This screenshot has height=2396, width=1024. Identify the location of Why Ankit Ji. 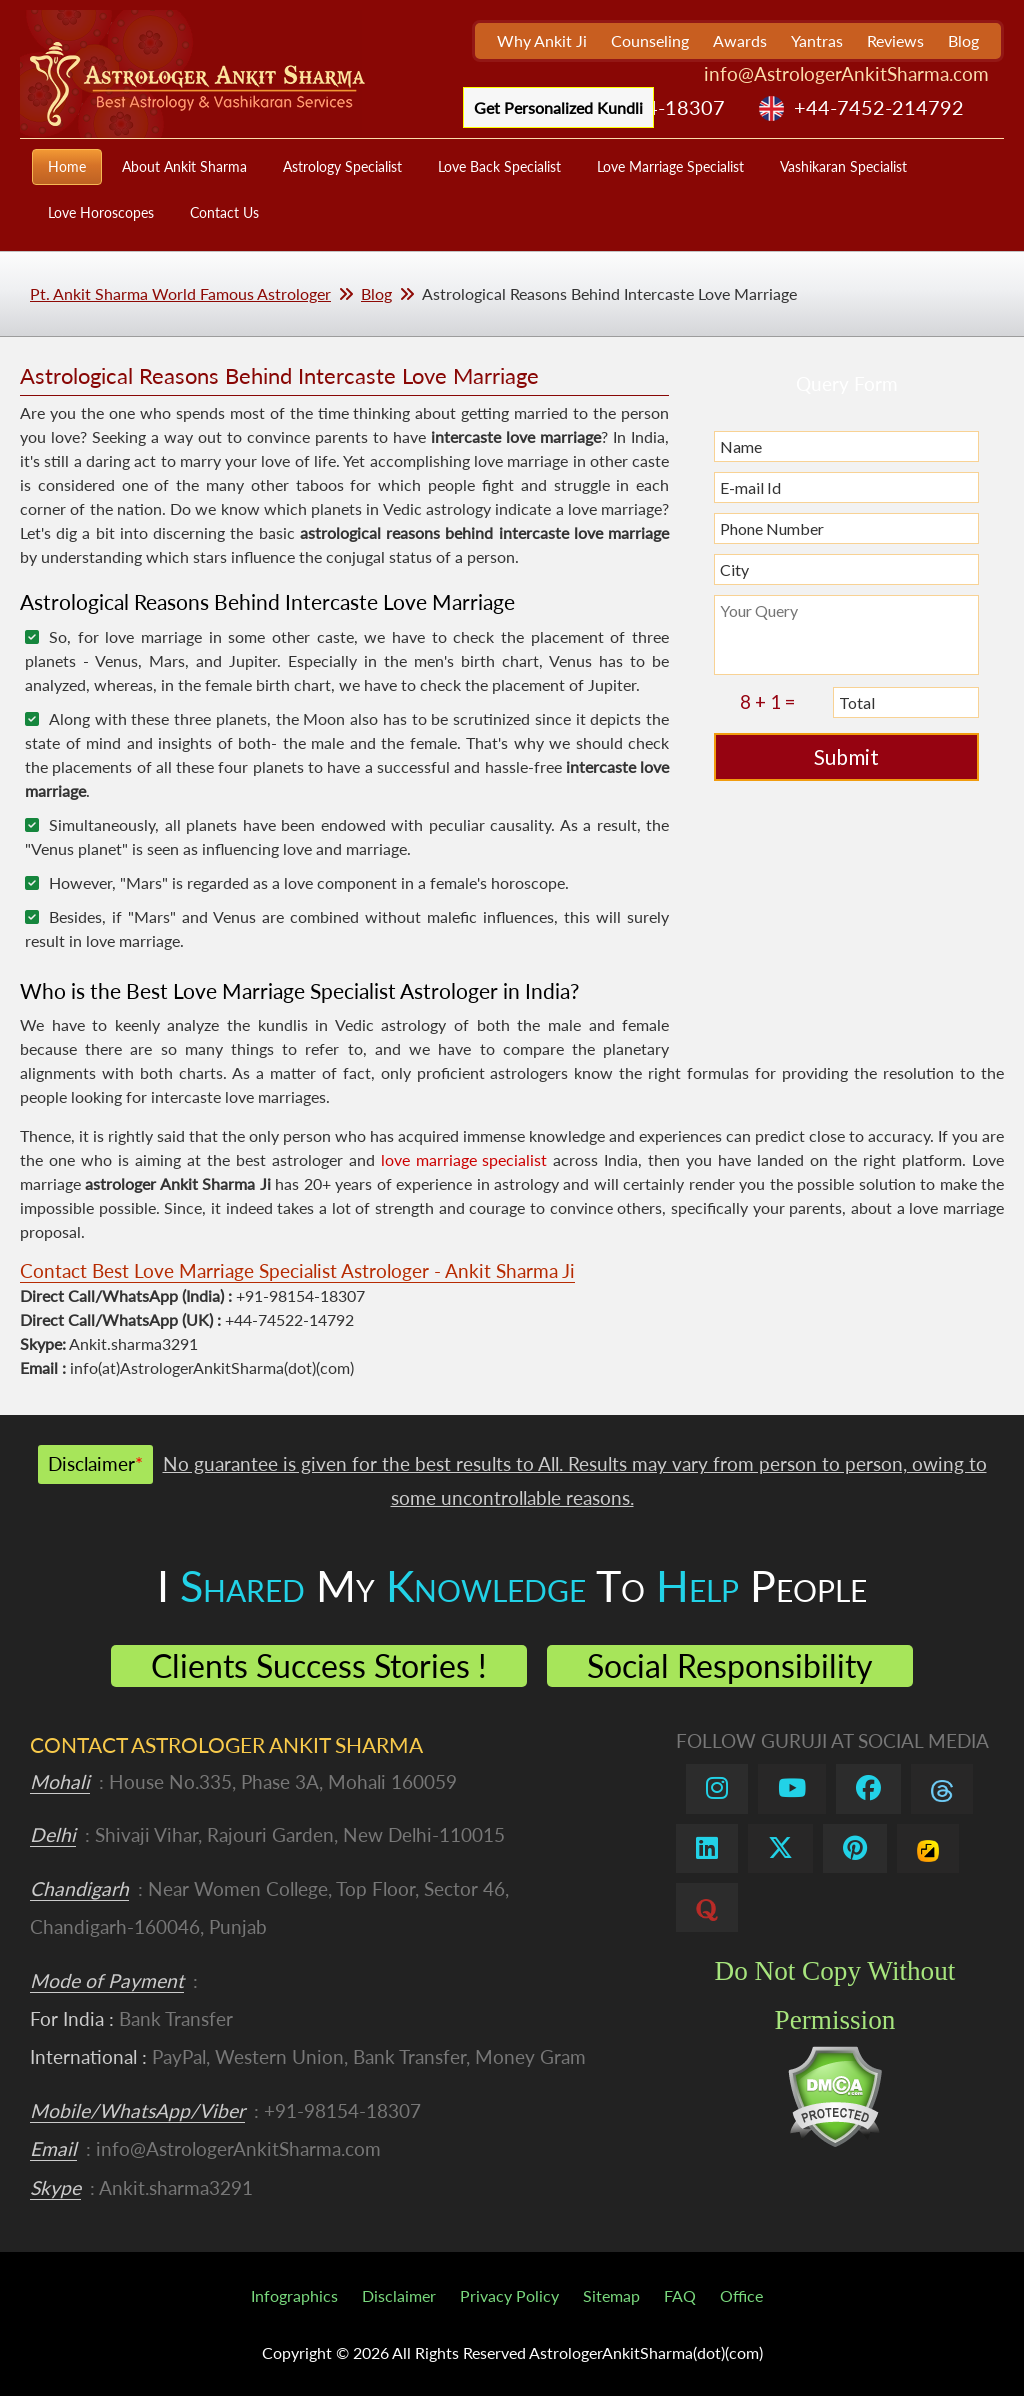
(542, 40).